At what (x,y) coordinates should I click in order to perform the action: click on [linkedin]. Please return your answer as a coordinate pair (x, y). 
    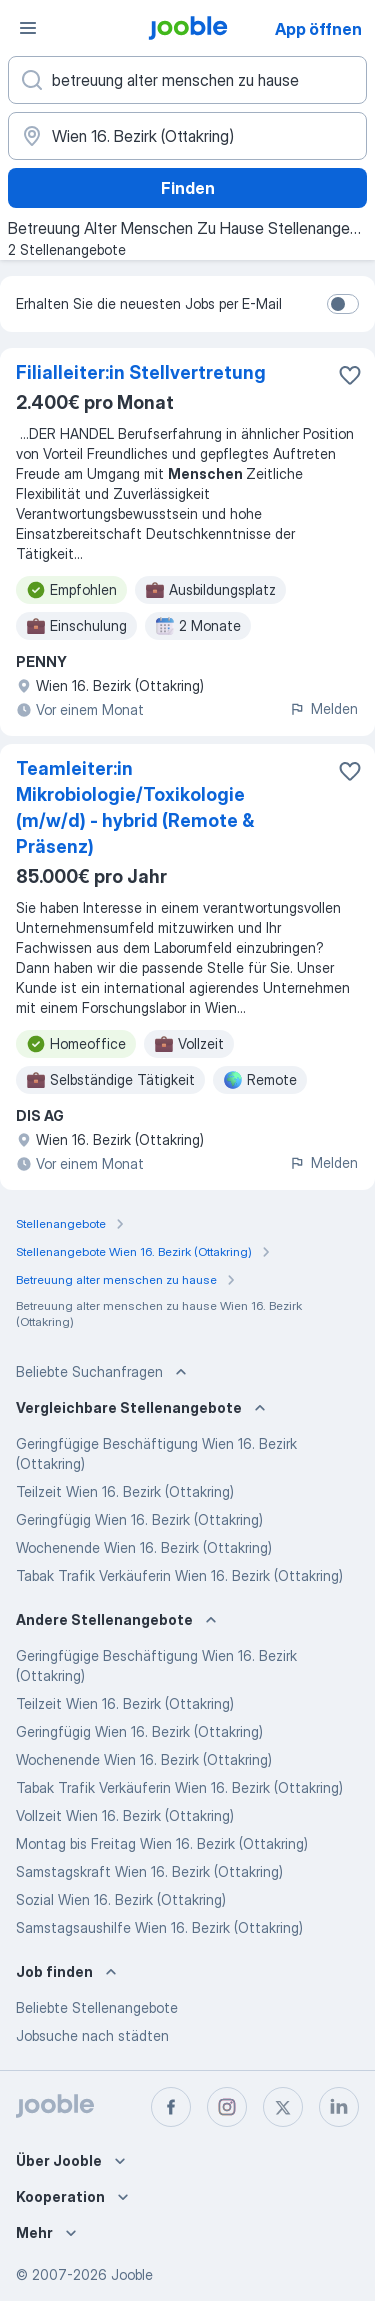
    Looking at the image, I should click on (339, 2107).